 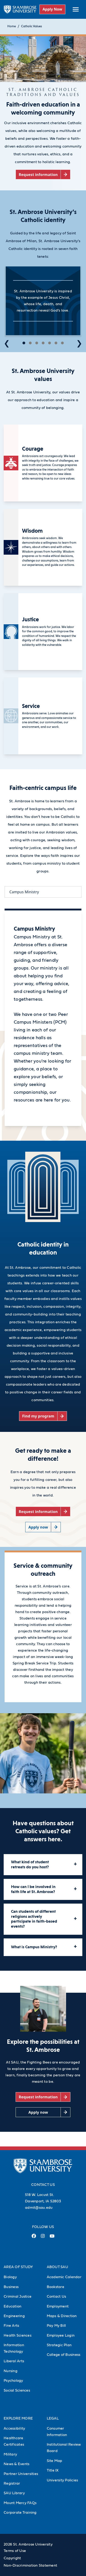 I want to click on Partner Universities, so click(x=21, y=2474).